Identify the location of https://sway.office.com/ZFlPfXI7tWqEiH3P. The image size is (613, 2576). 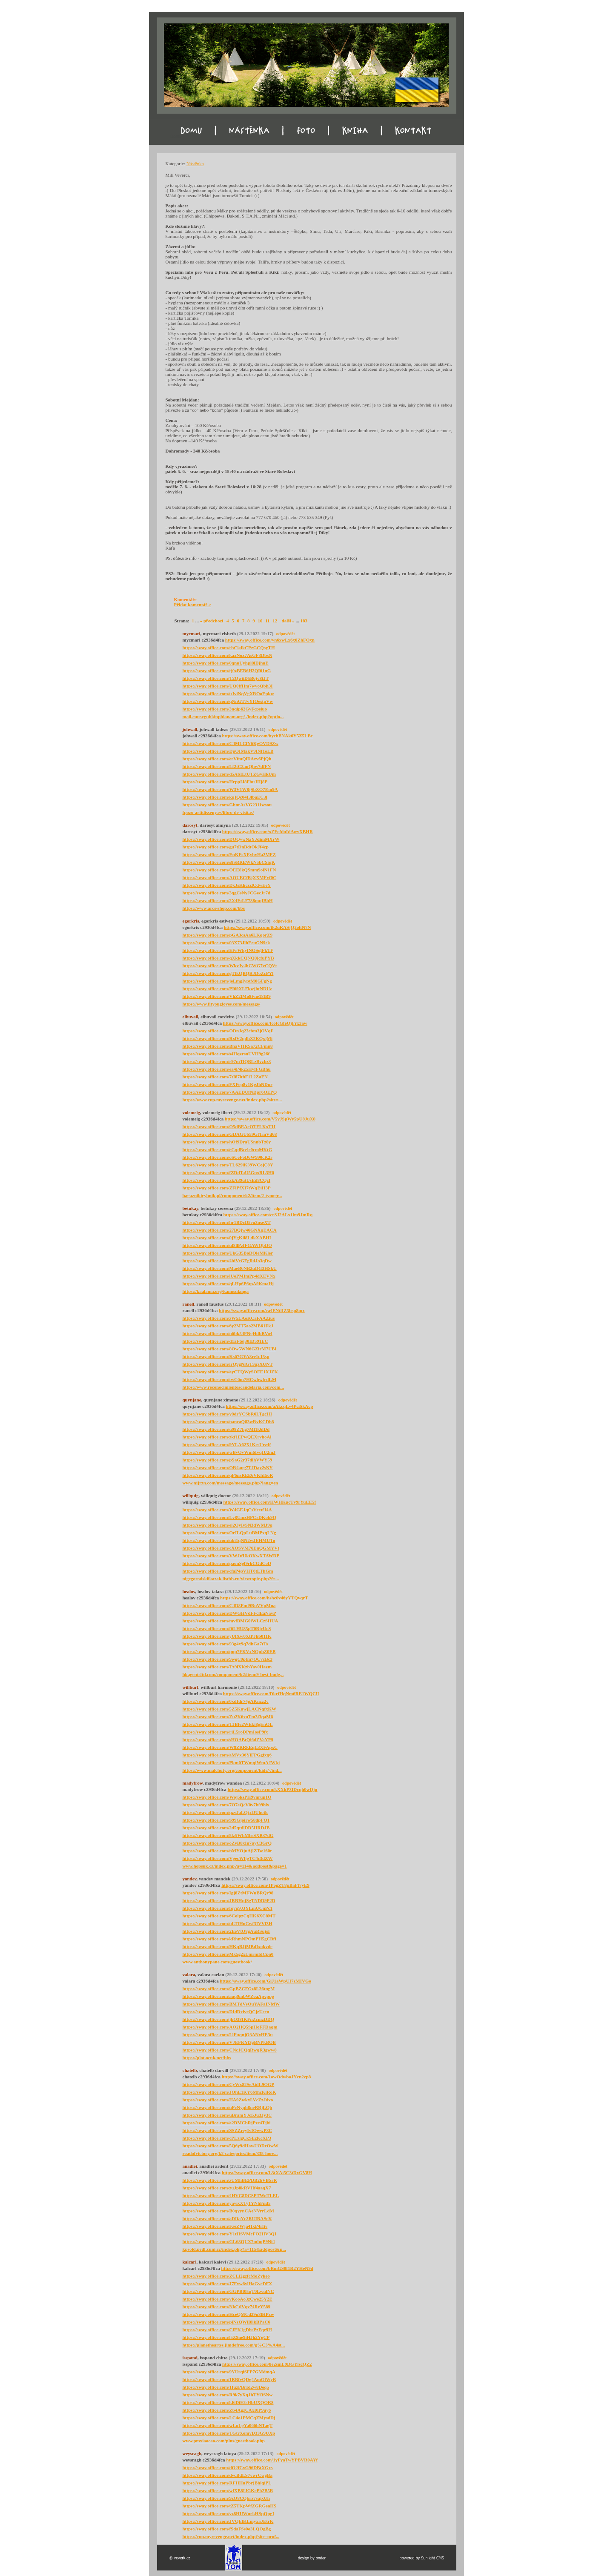
(227, 1187).